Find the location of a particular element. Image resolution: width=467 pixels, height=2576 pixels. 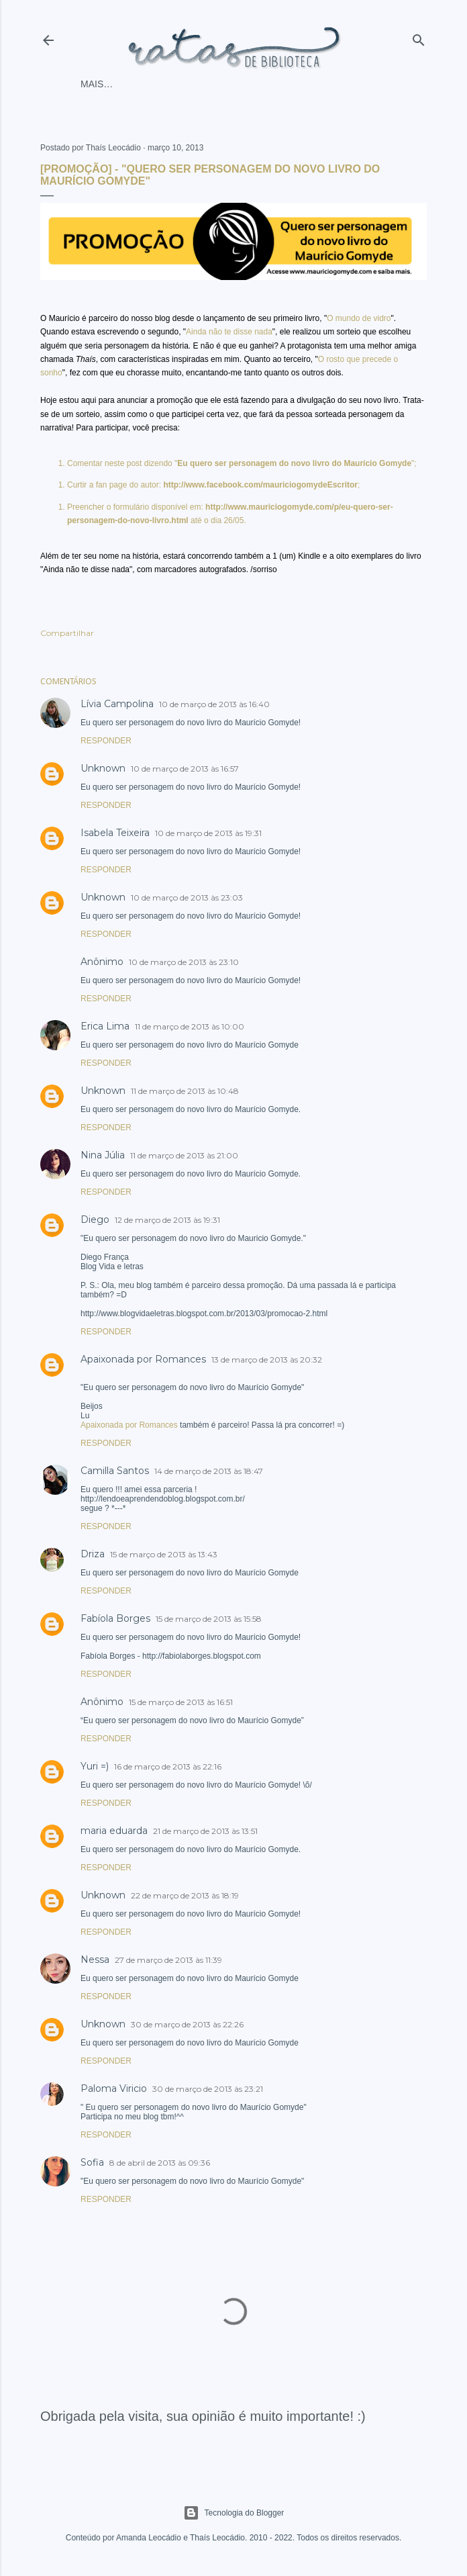

12 de março de 2013 às 19:31 is located at coordinates (167, 1220).